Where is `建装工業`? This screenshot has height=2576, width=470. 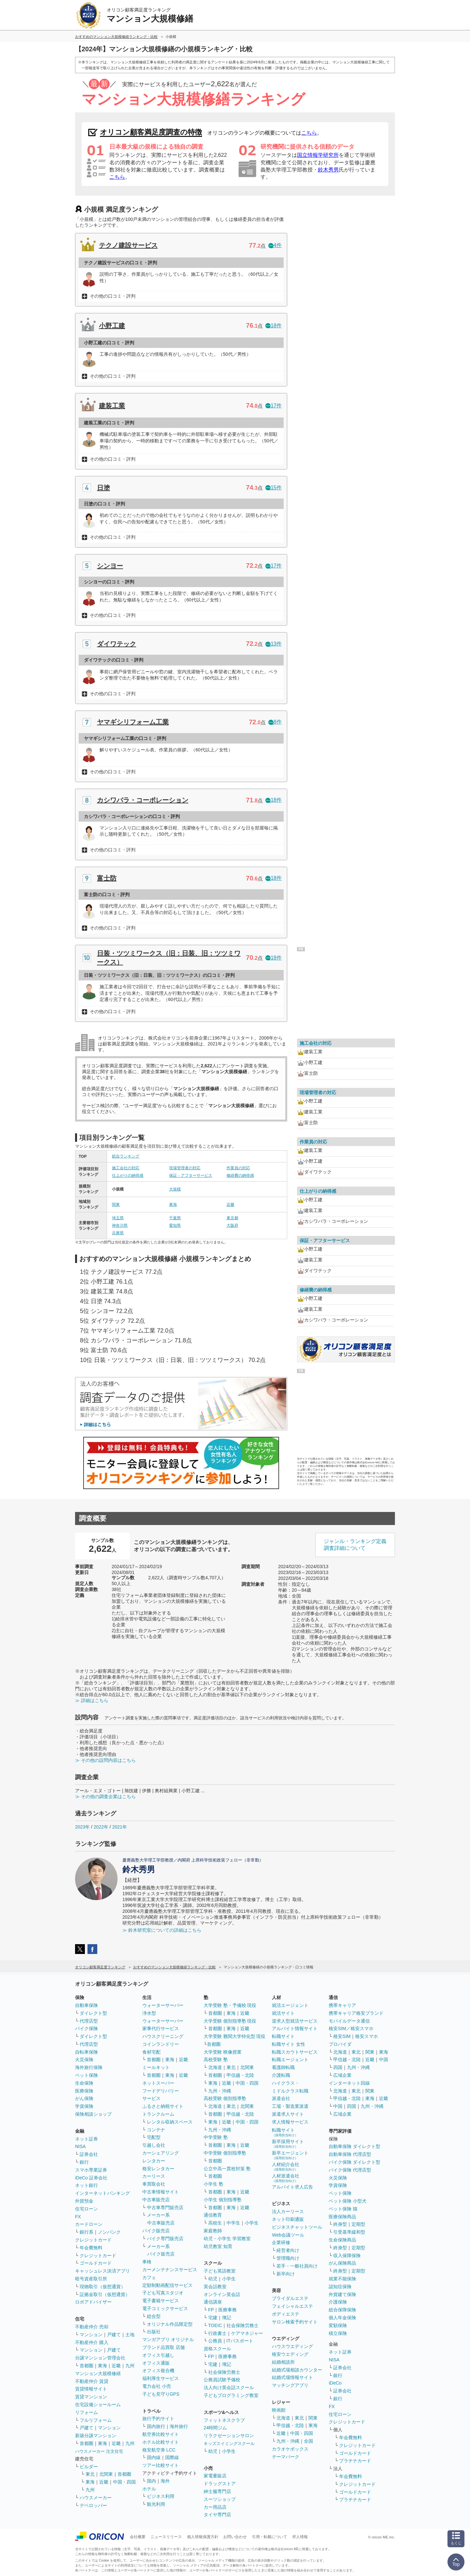 建装工業 is located at coordinates (112, 405).